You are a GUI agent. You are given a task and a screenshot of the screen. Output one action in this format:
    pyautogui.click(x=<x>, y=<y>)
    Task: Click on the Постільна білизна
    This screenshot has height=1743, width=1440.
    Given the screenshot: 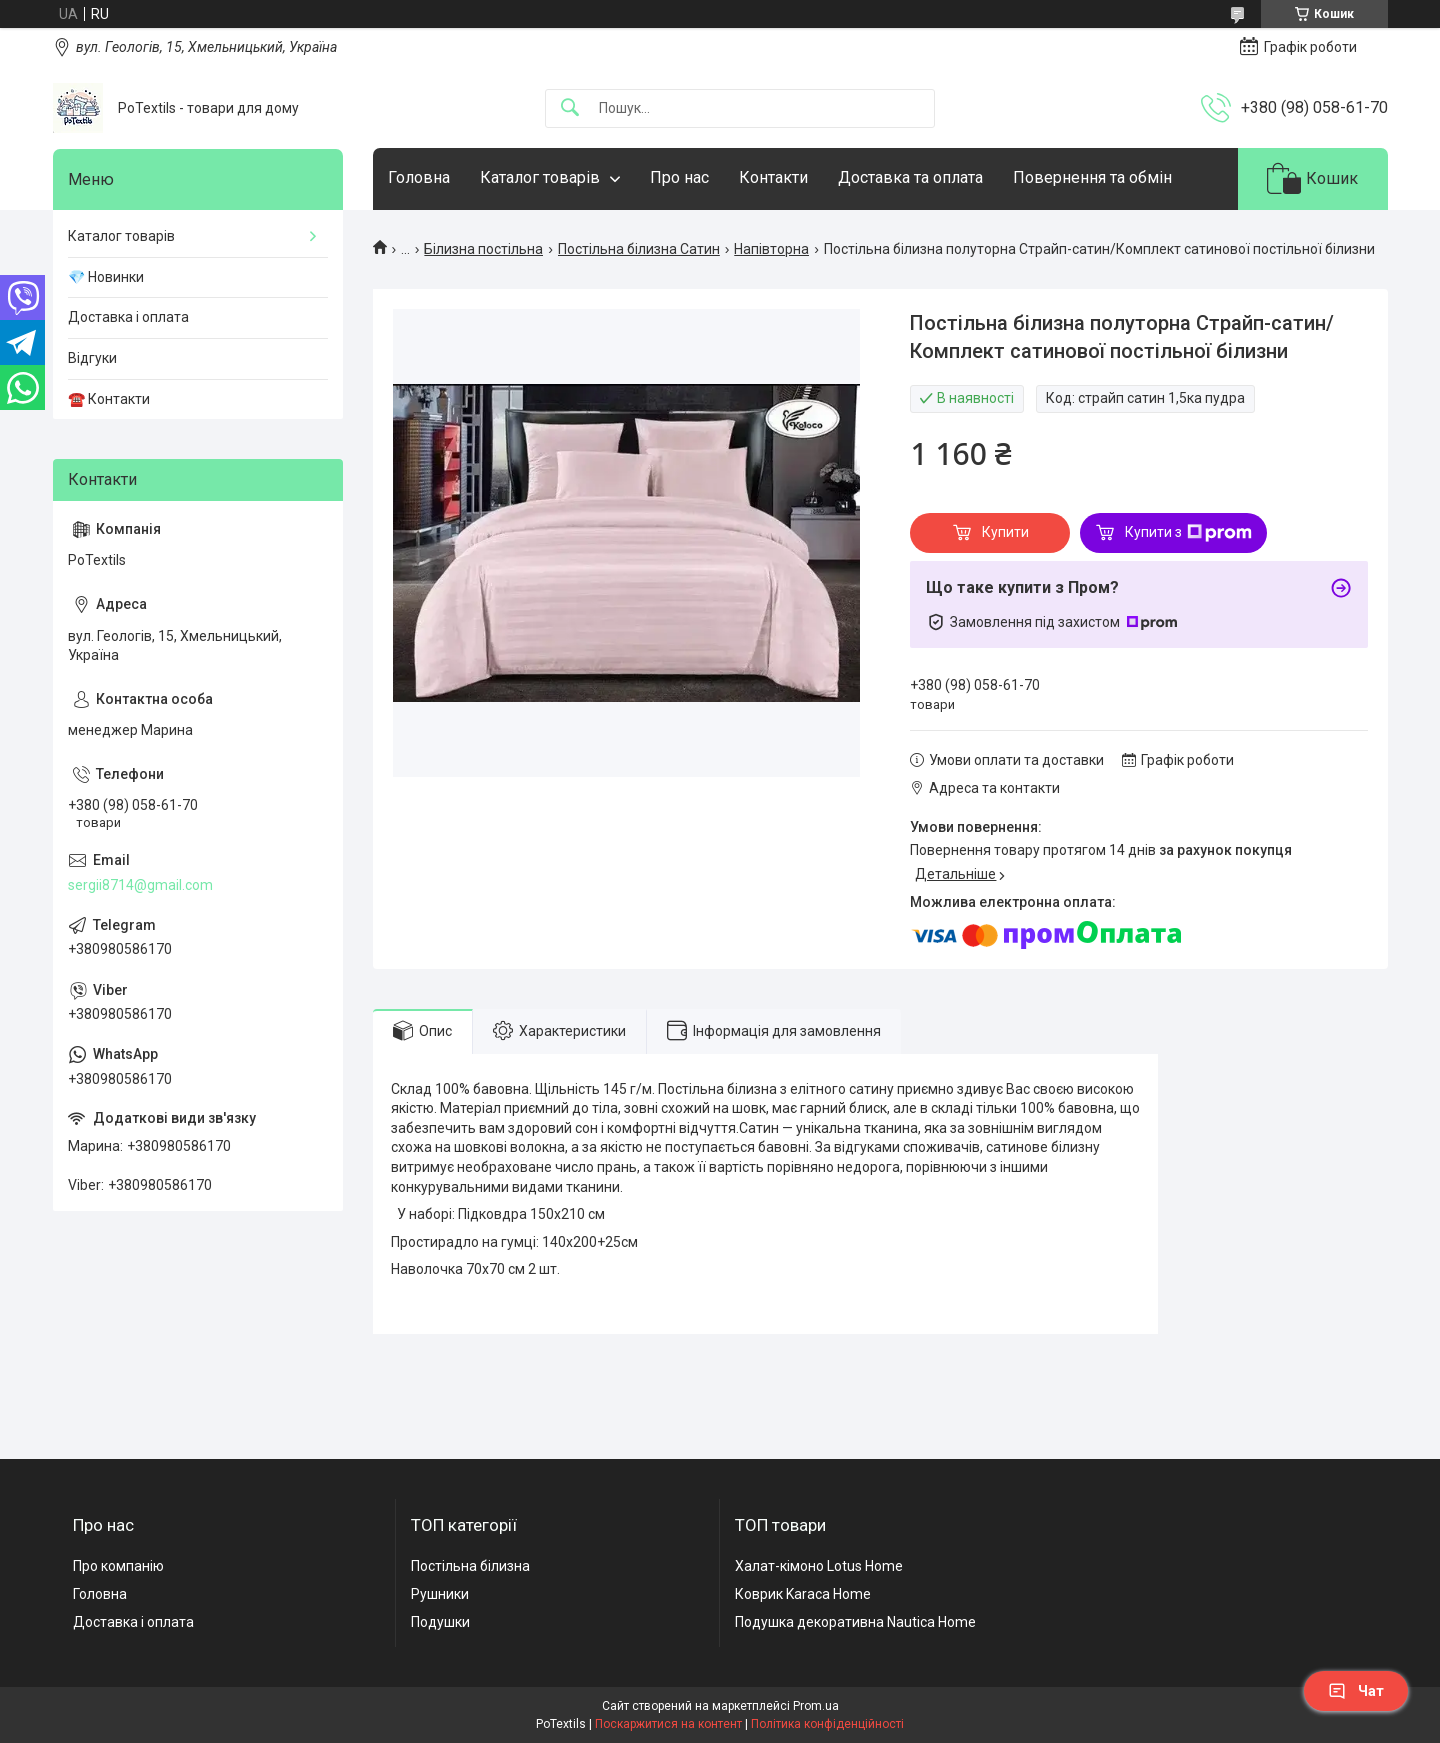 What is the action you would take?
    pyautogui.click(x=470, y=1566)
    